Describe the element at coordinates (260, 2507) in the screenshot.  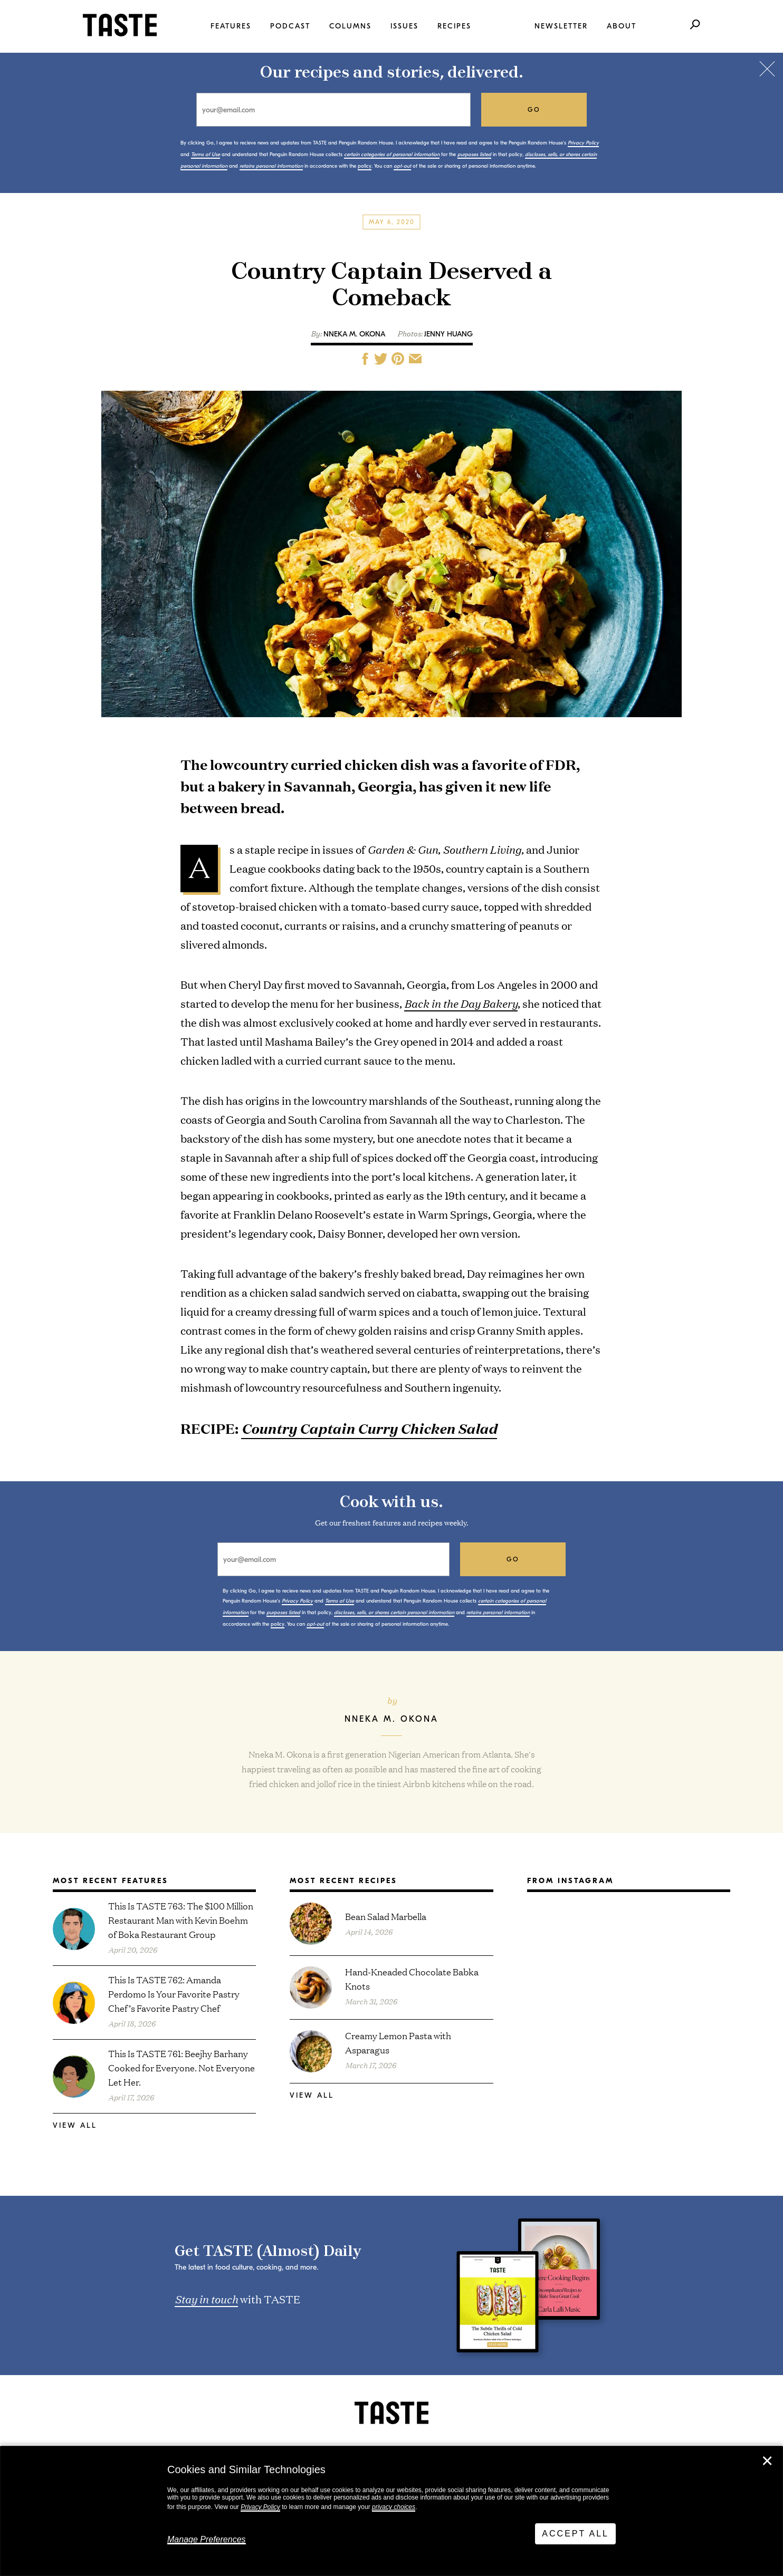
I see `Privacy Policy` at that location.